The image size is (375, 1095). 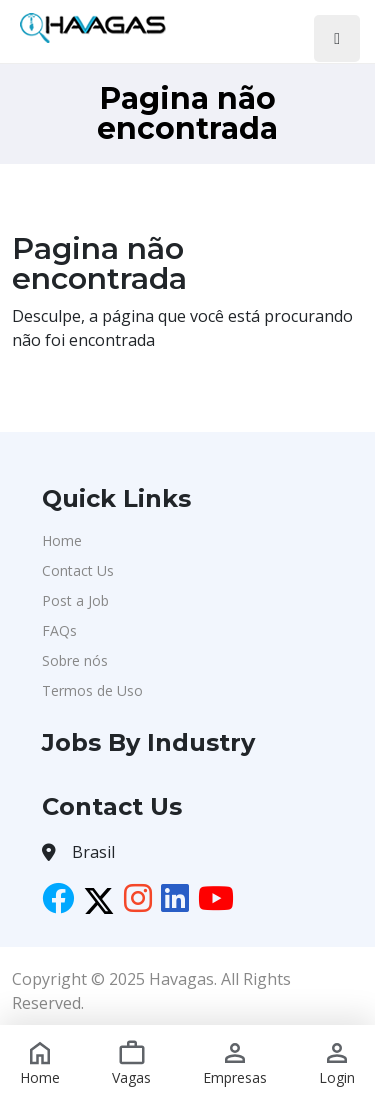 What do you see at coordinates (75, 600) in the screenshot?
I see `Post a Job` at bounding box center [75, 600].